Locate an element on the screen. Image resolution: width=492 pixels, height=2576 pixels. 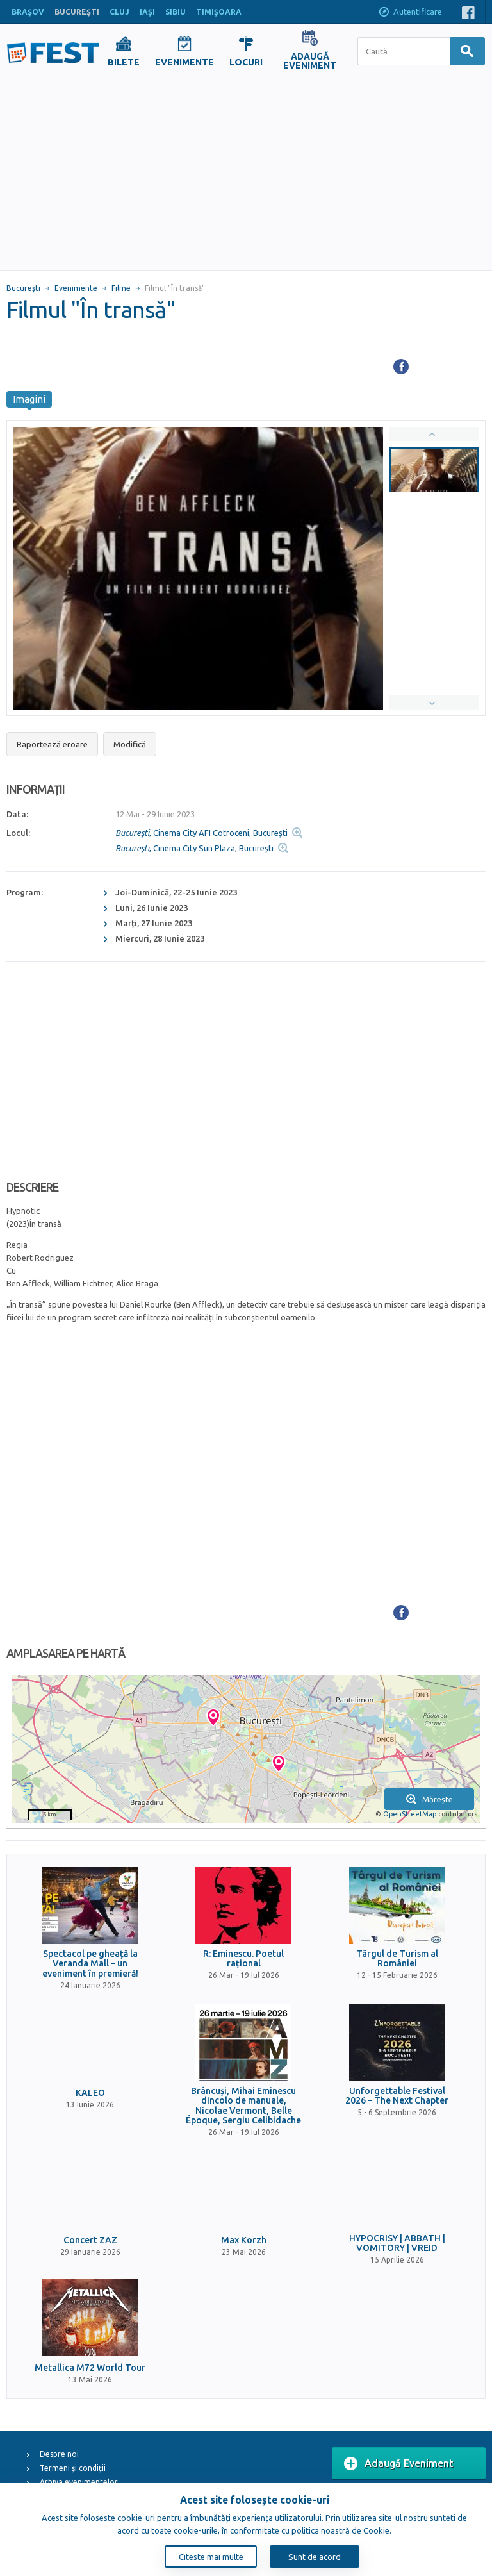
Evenimente is located at coordinates (75, 288).